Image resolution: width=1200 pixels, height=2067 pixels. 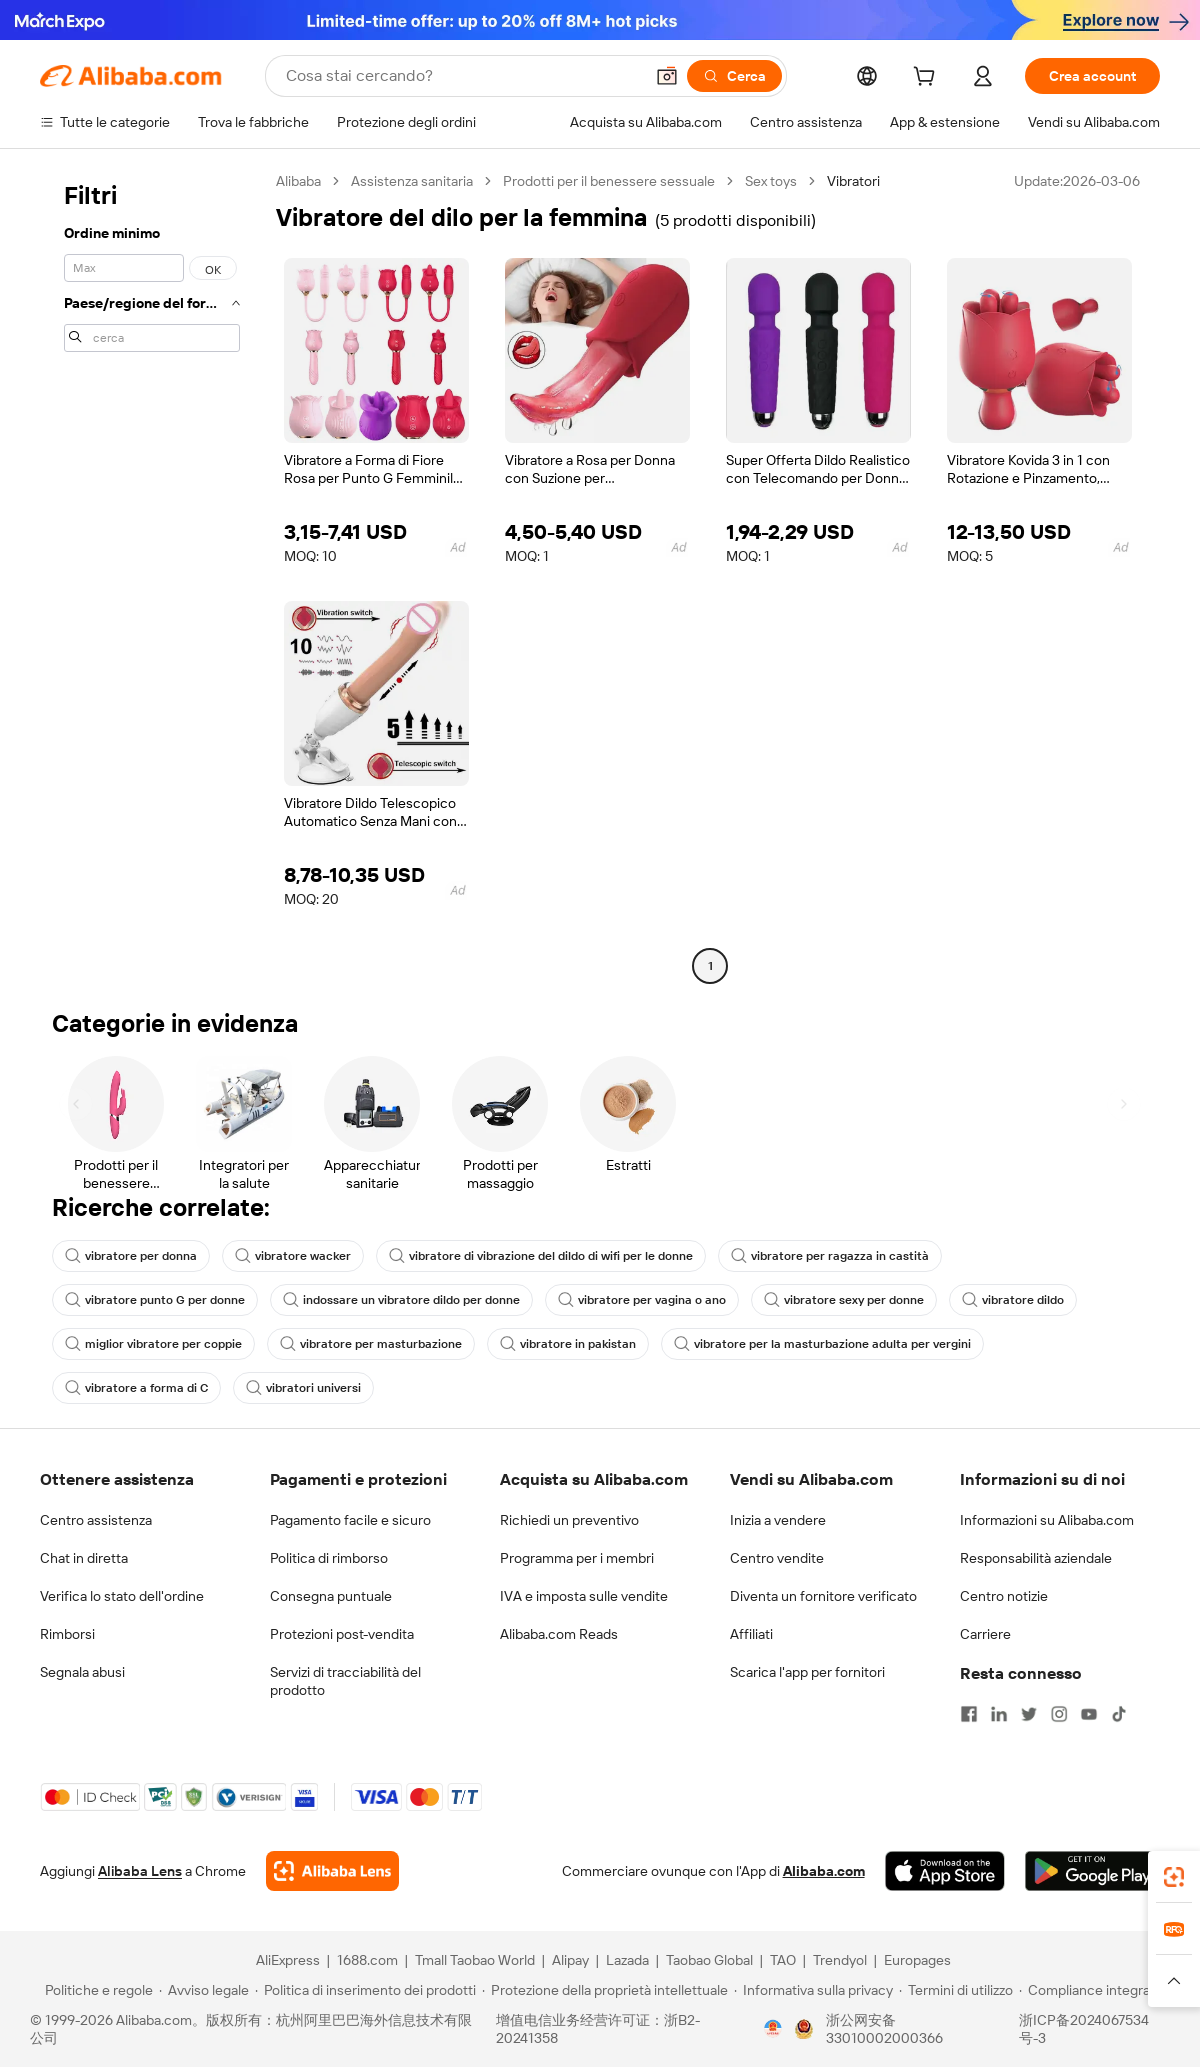 I want to click on [Cerca], so click(x=734, y=76).